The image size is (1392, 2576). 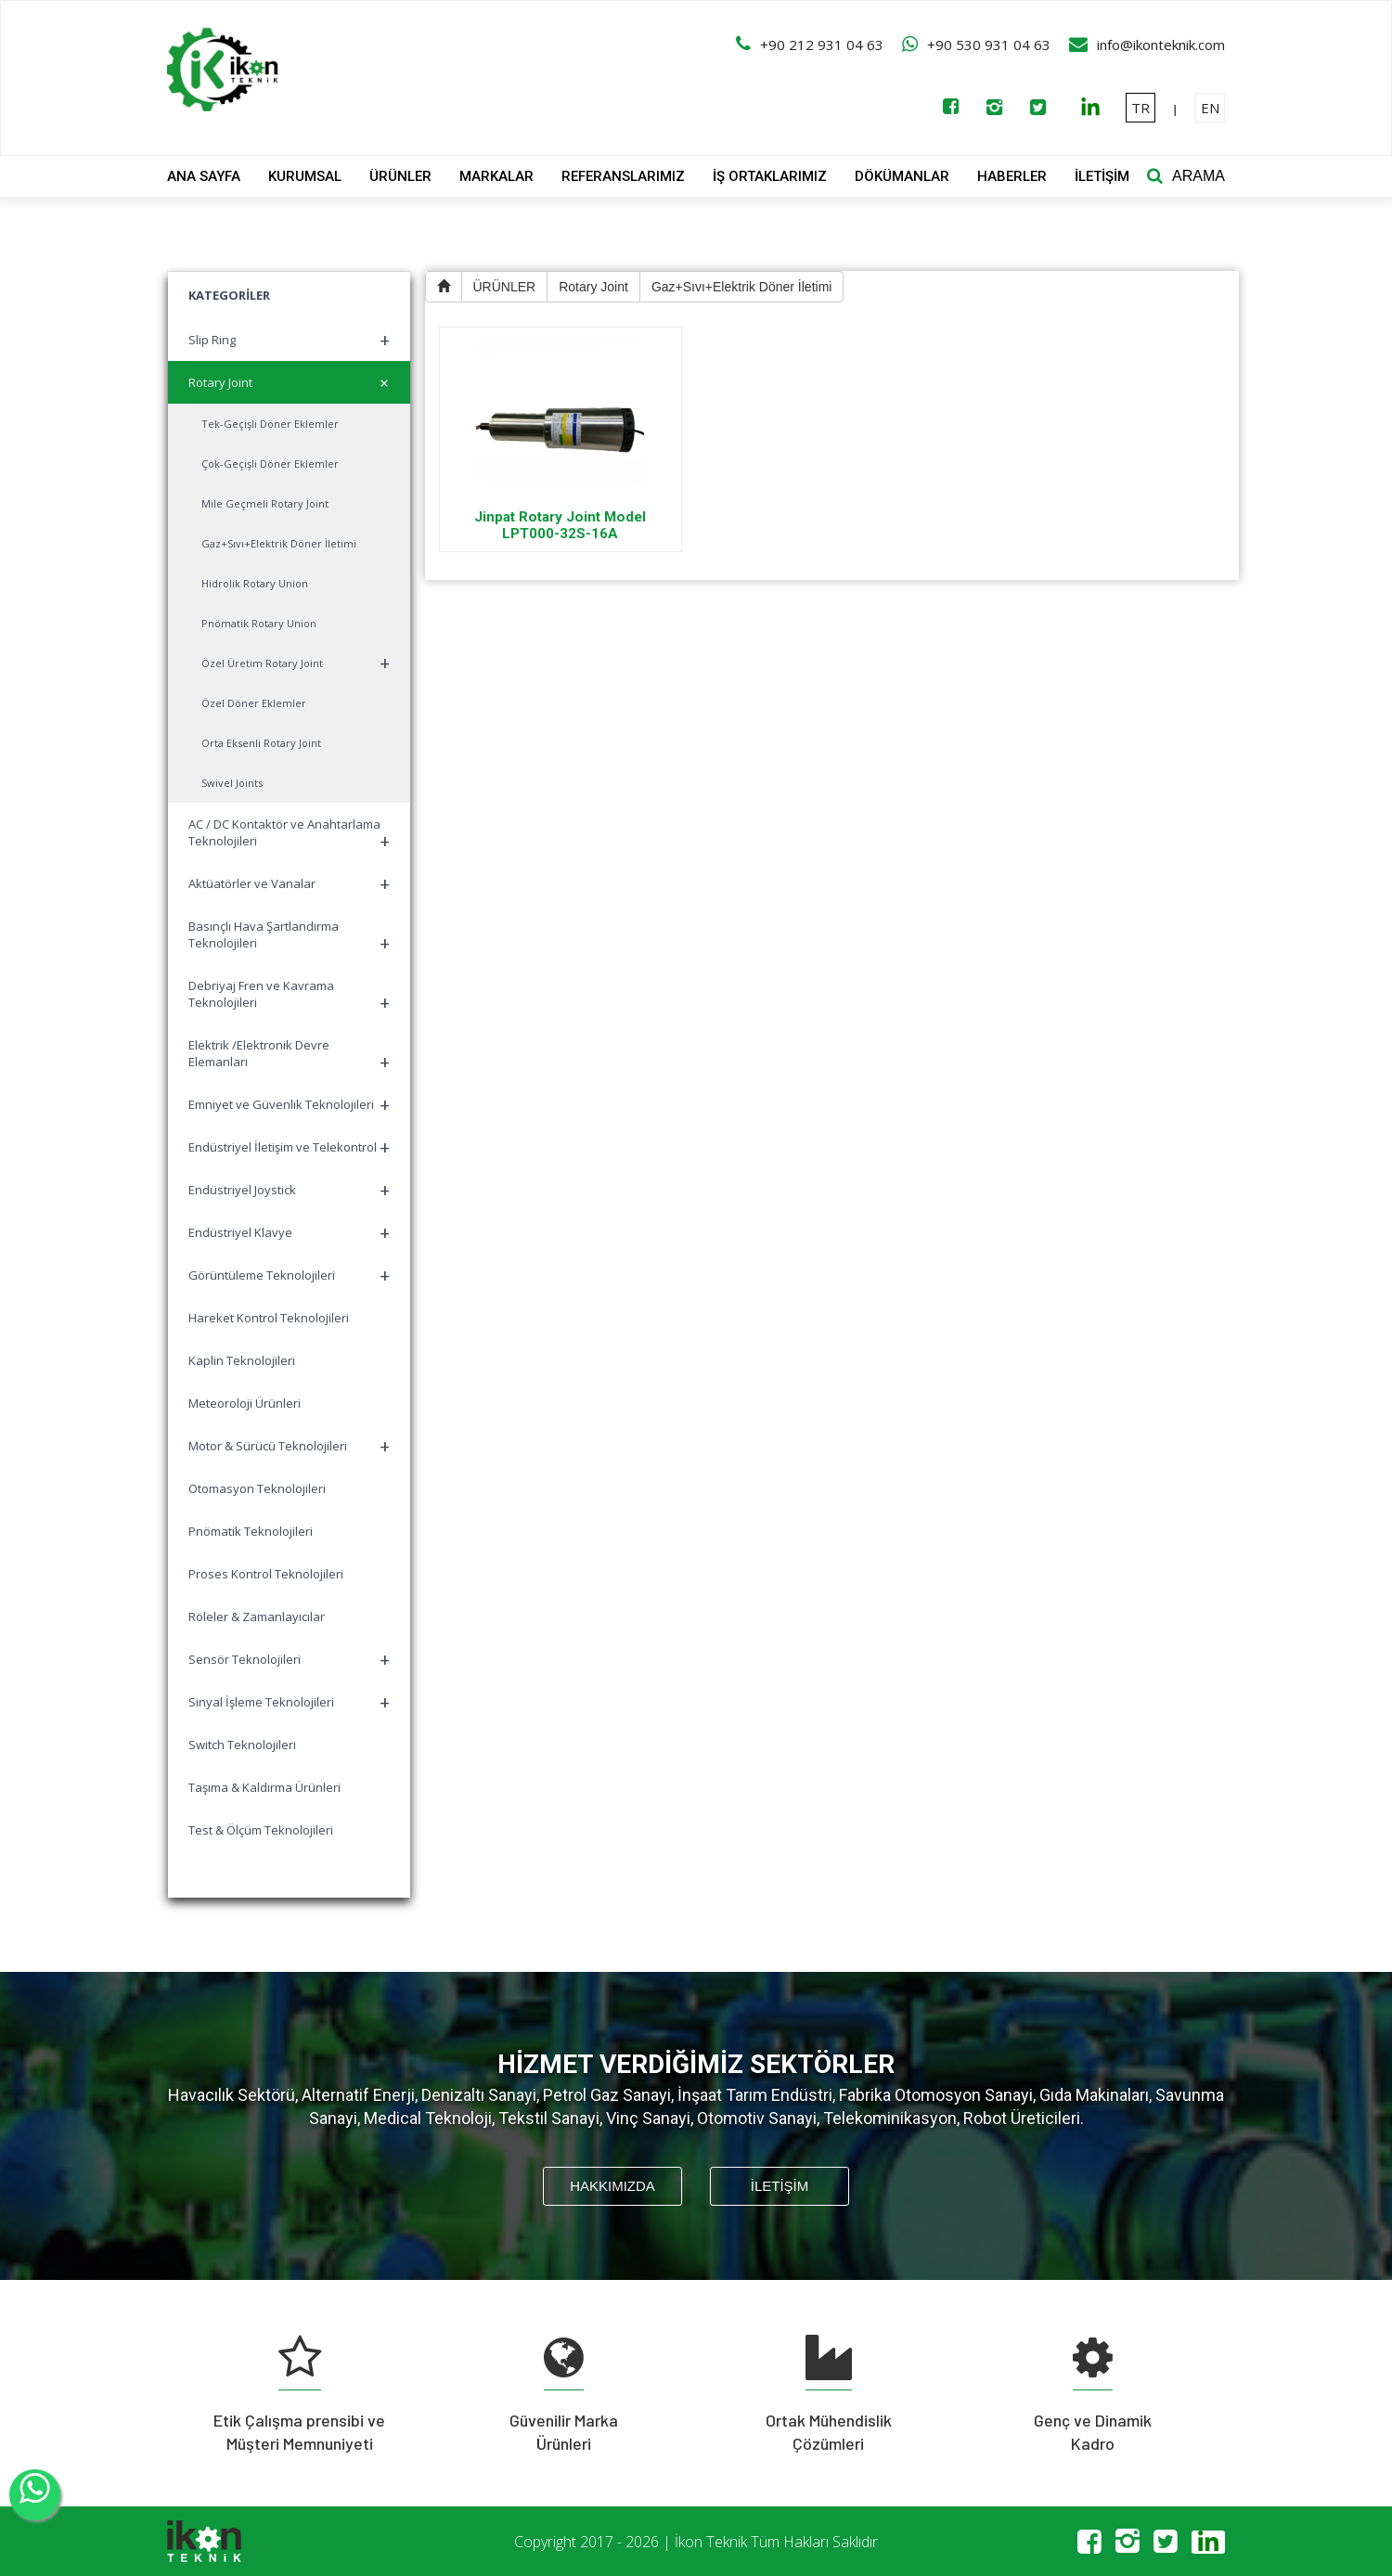 What do you see at coordinates (244, 1403) in the screenshot?
I see `Meteoroloji Ürünleri` at bounding box center [244, 1403].